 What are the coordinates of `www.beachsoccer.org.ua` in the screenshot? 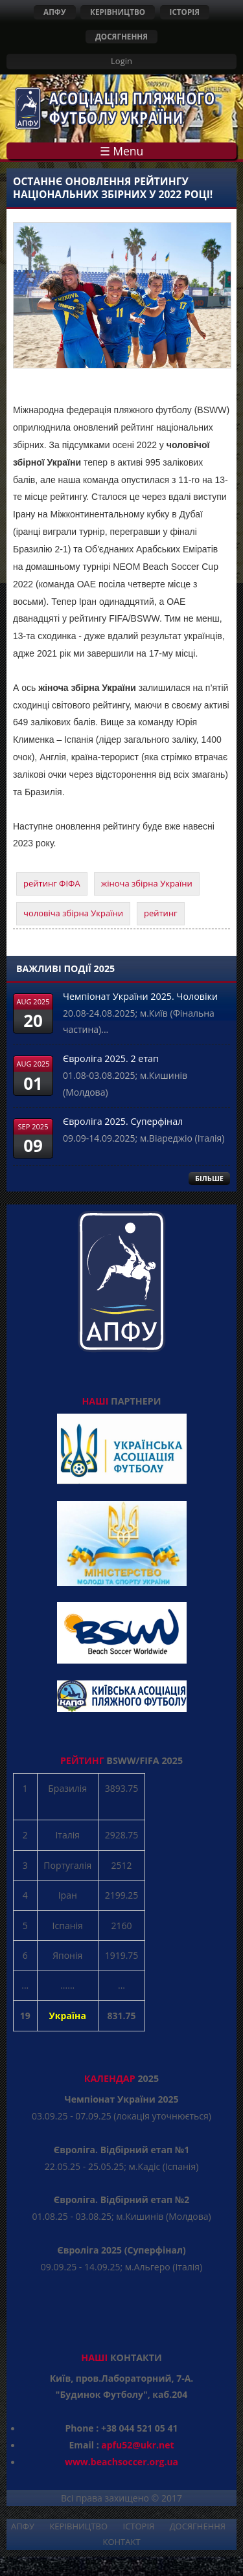 It's located at (121, 2462).